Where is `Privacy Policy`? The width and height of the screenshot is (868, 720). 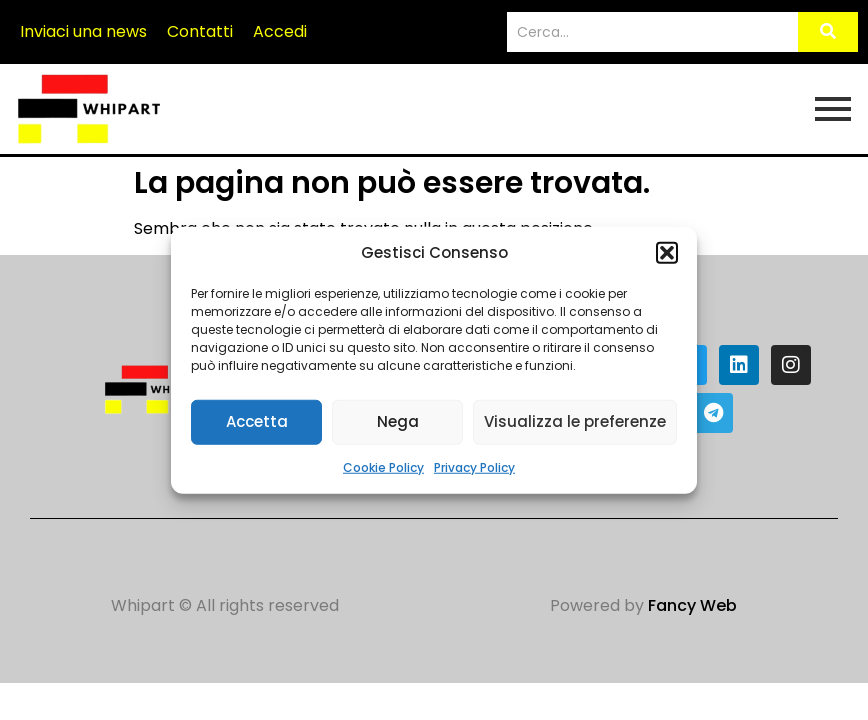 Privacy Policy is located at coordinates (474, 466).